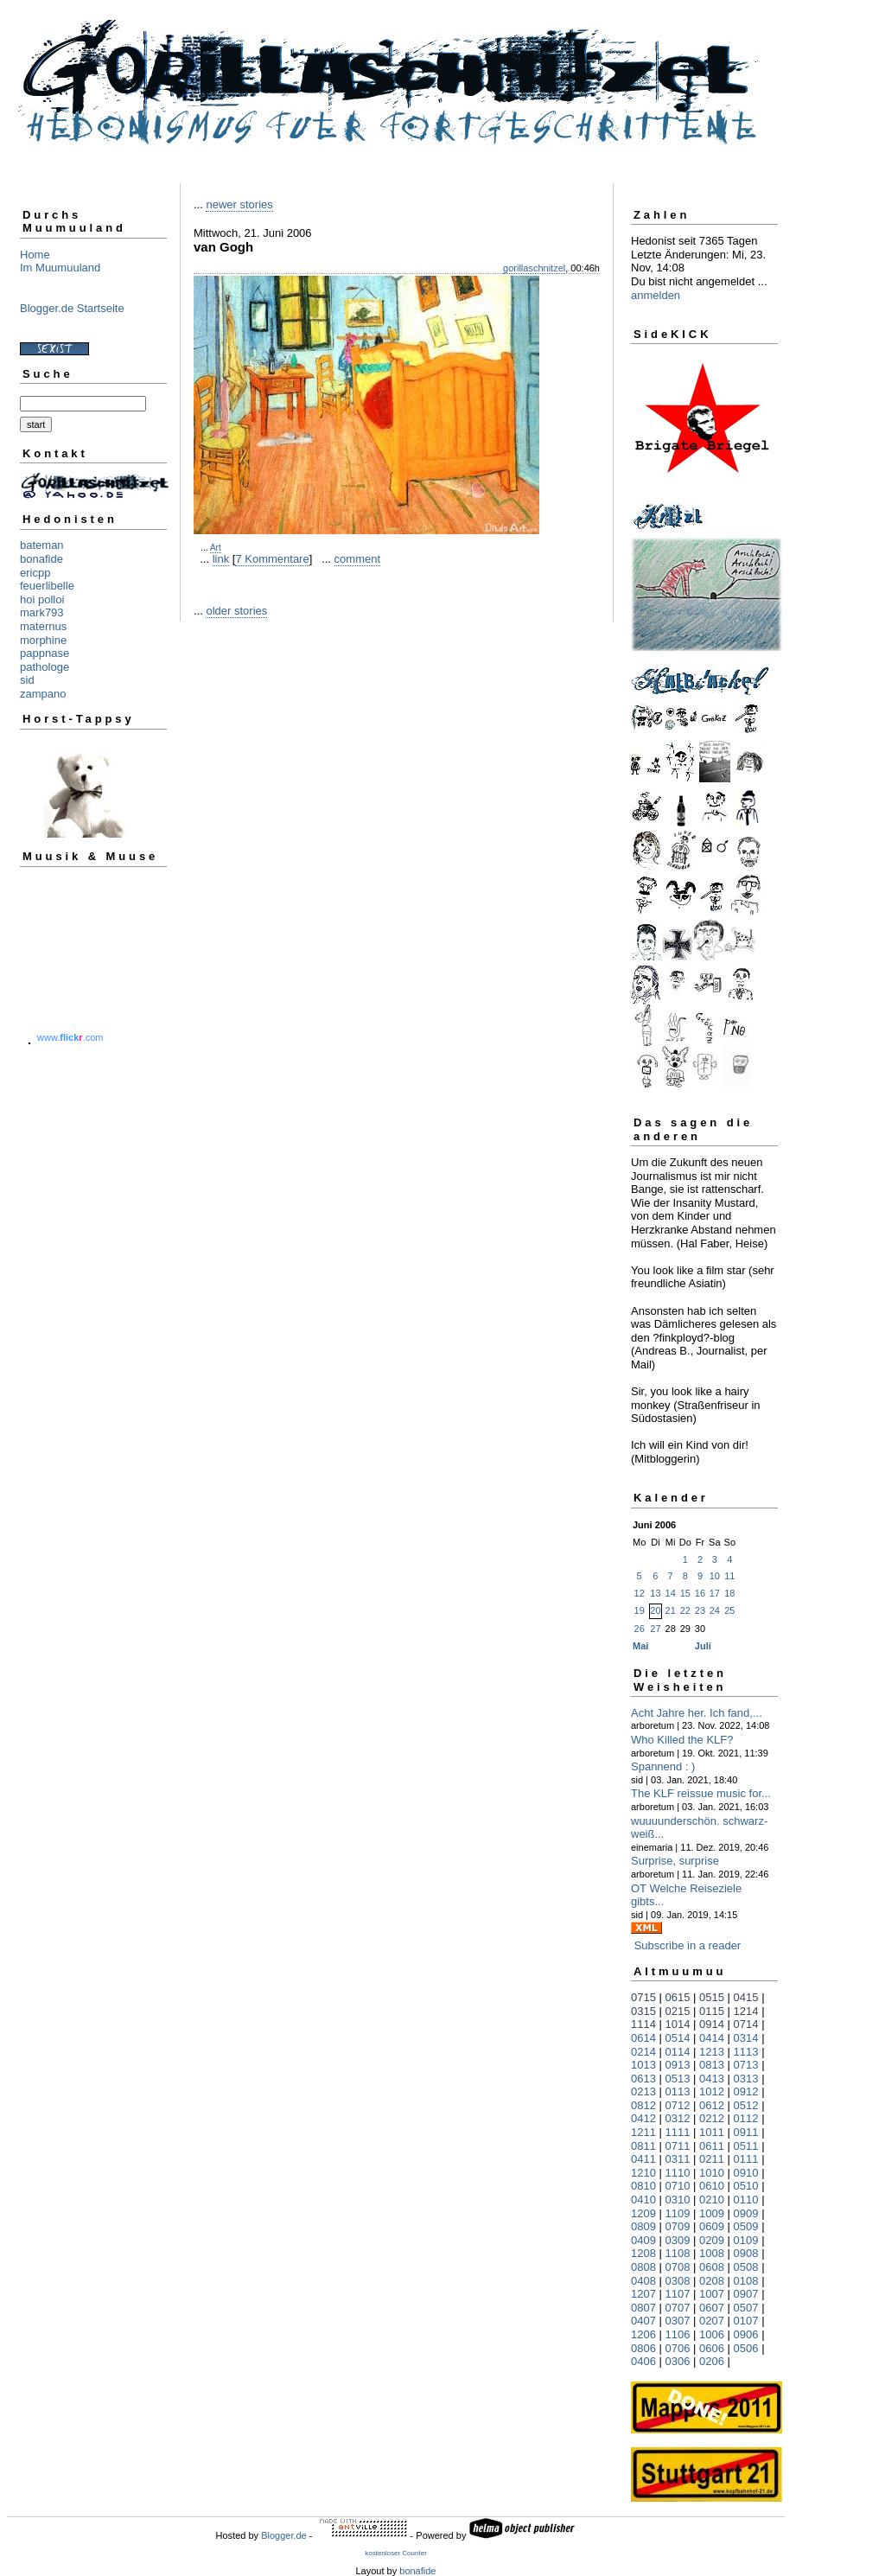 The height and width of the screenshot is (2576, 885). I want to click on morphine, so click(43, 640).